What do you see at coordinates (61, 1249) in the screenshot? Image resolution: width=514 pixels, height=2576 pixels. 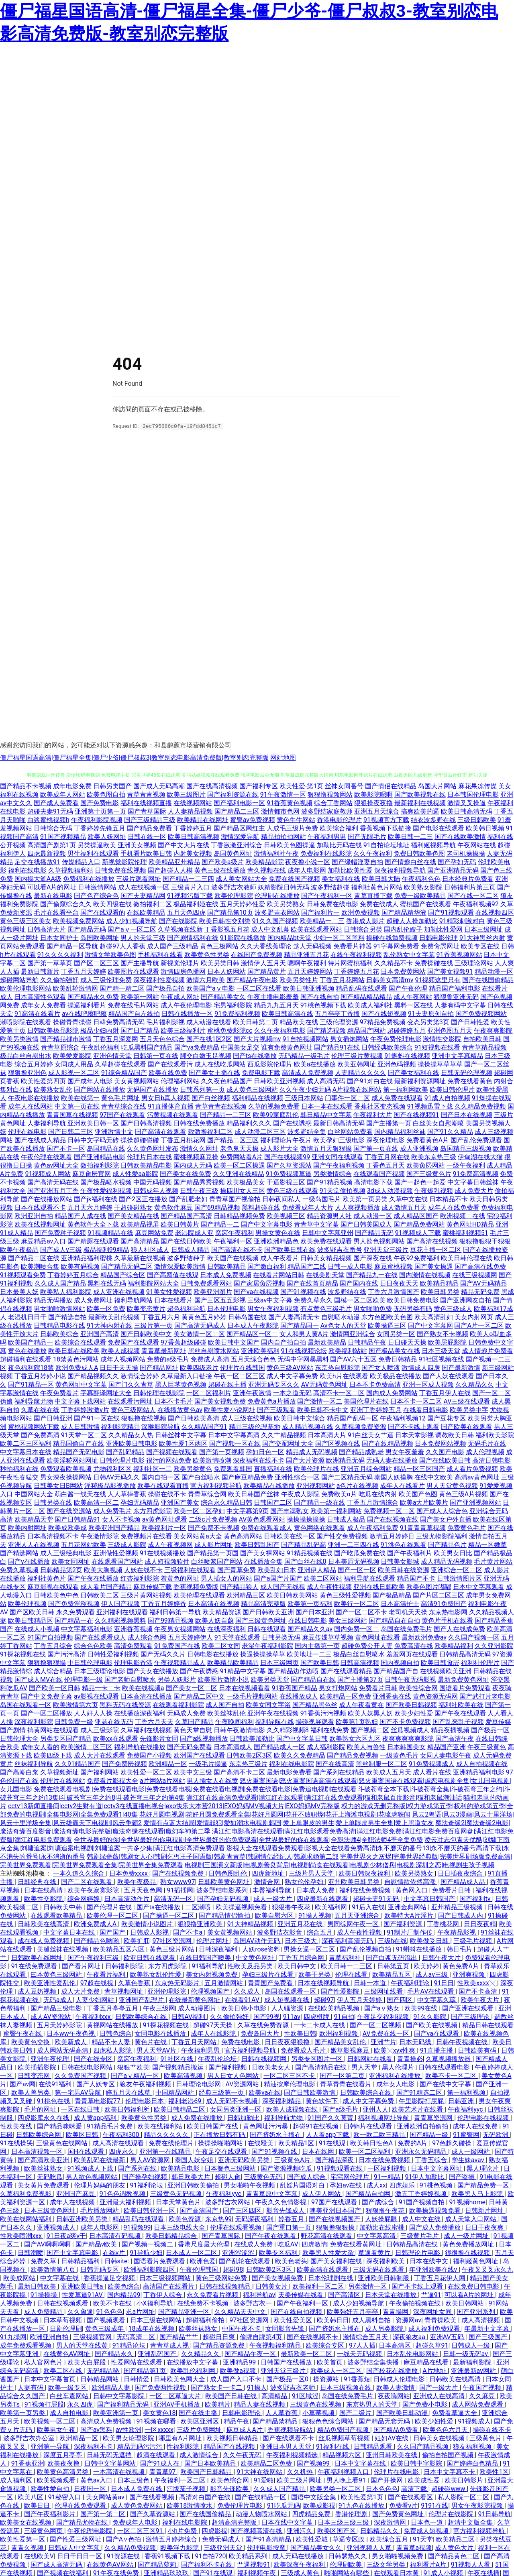 I see `国产成人v三级` at bounding box center [61, 1249].